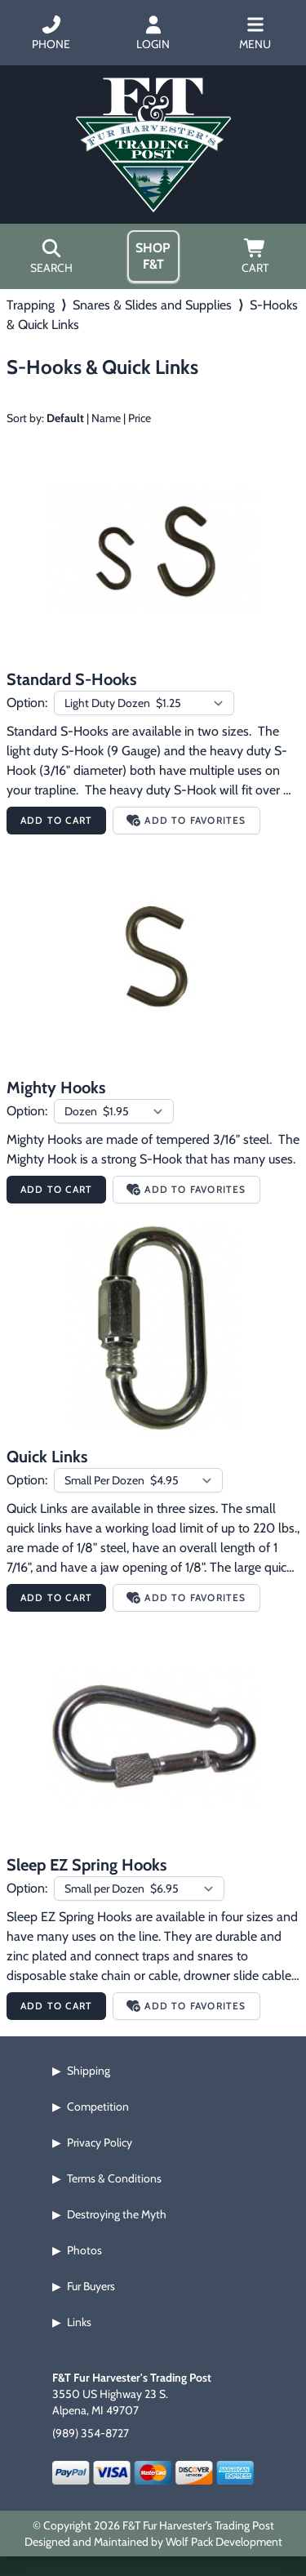  What do you see at coordinates (86, 1865) in the screenshot?
I see `Sleep EZ Spring Hooks` at bounding box center [86, 1865].